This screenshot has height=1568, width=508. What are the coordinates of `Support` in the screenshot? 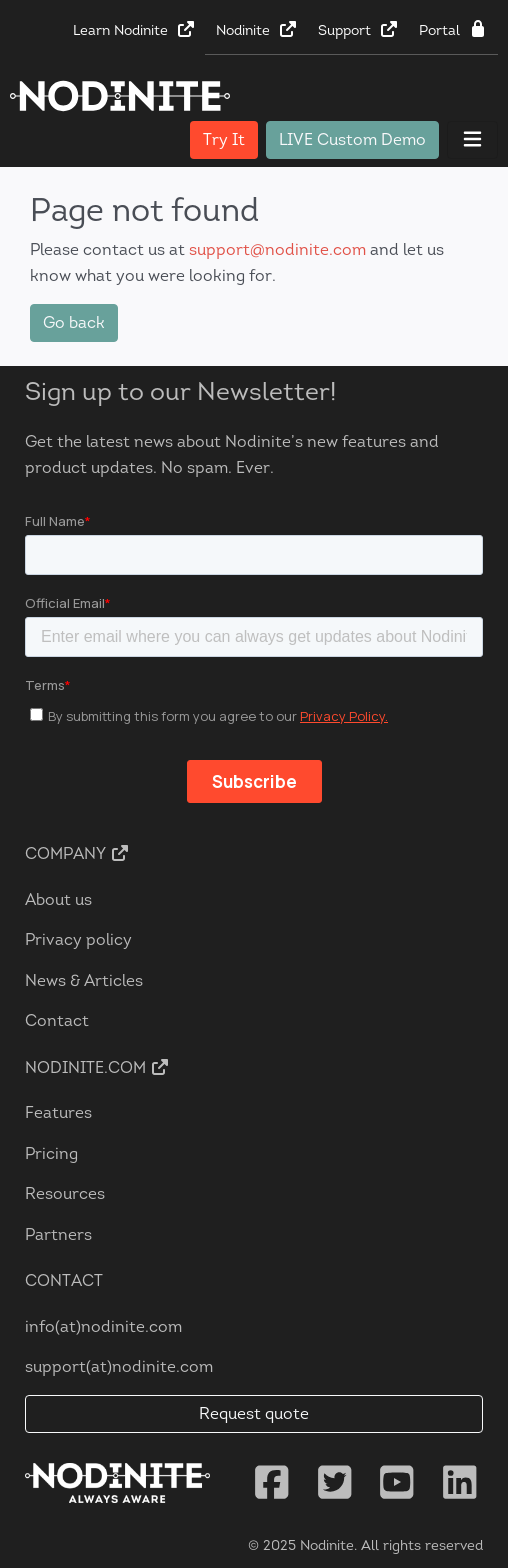 It's located at (358, 30).